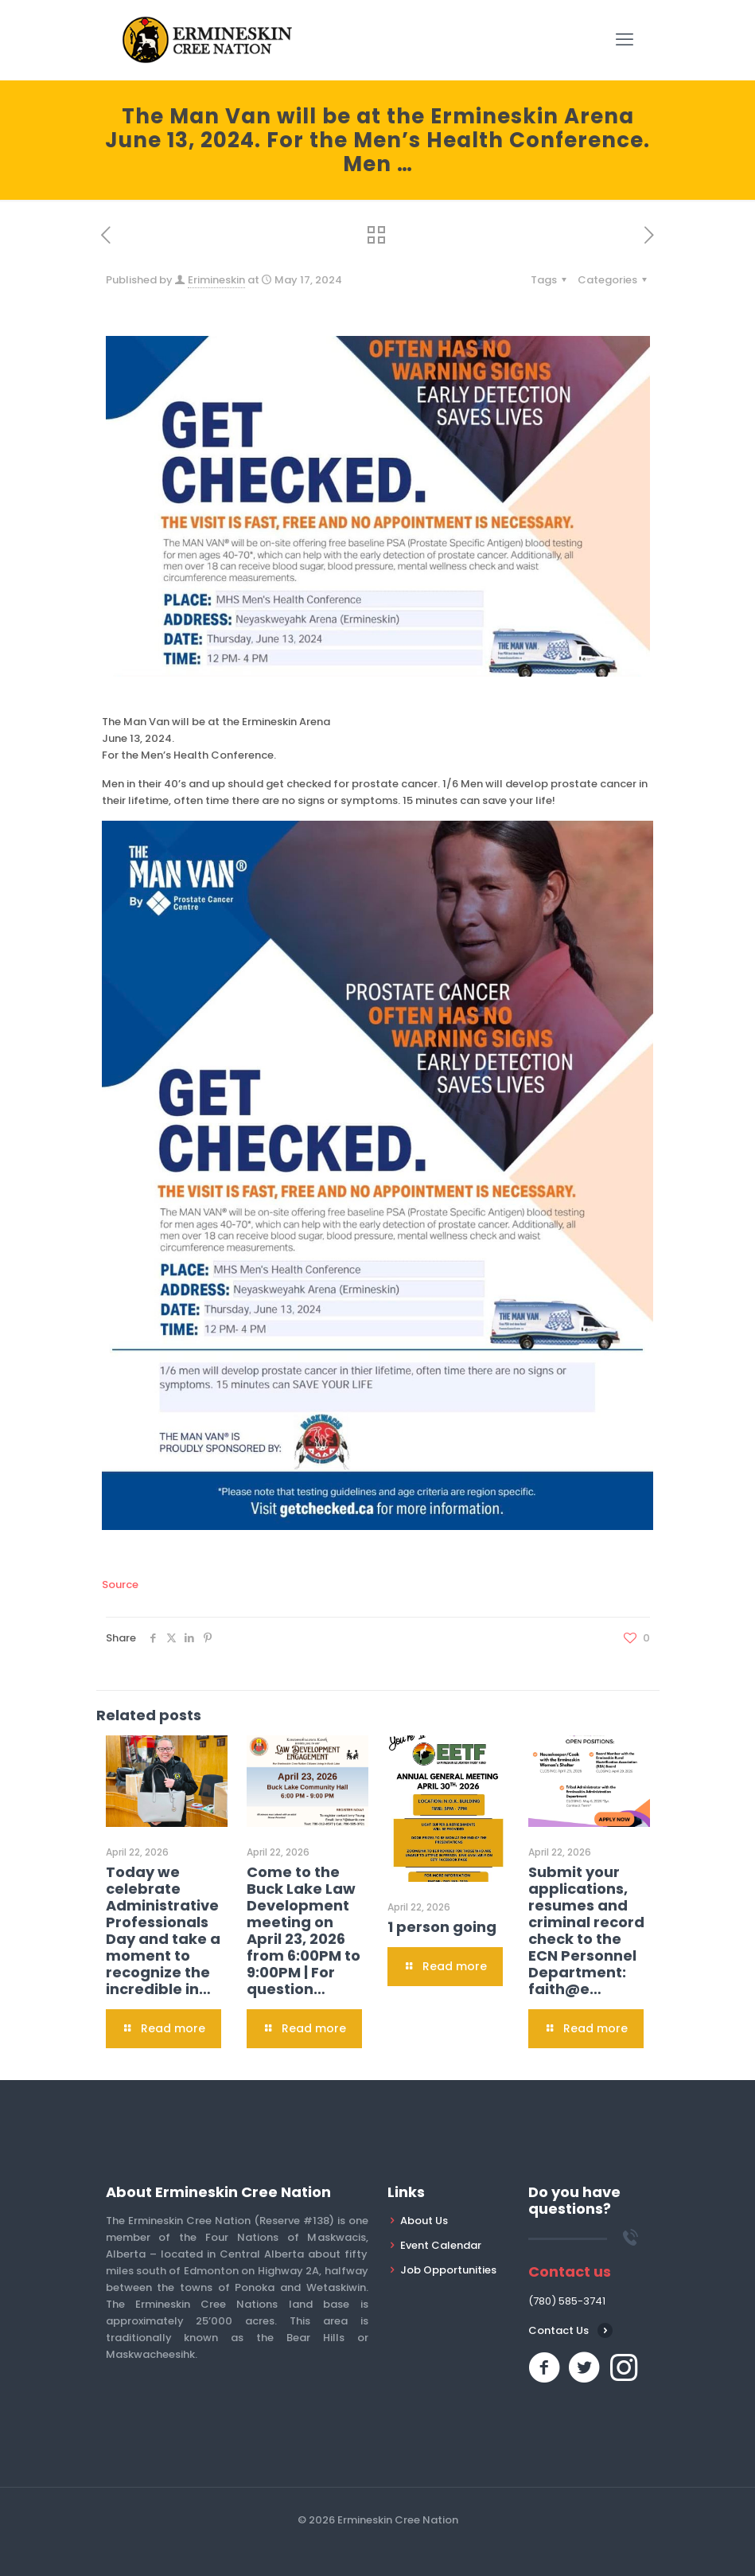 This screenshot has width=755, height=2576. What do you see at coordinates (624, 39) in the screenshot?
I see `[mobile menu]` at bounding box center [624, 39].